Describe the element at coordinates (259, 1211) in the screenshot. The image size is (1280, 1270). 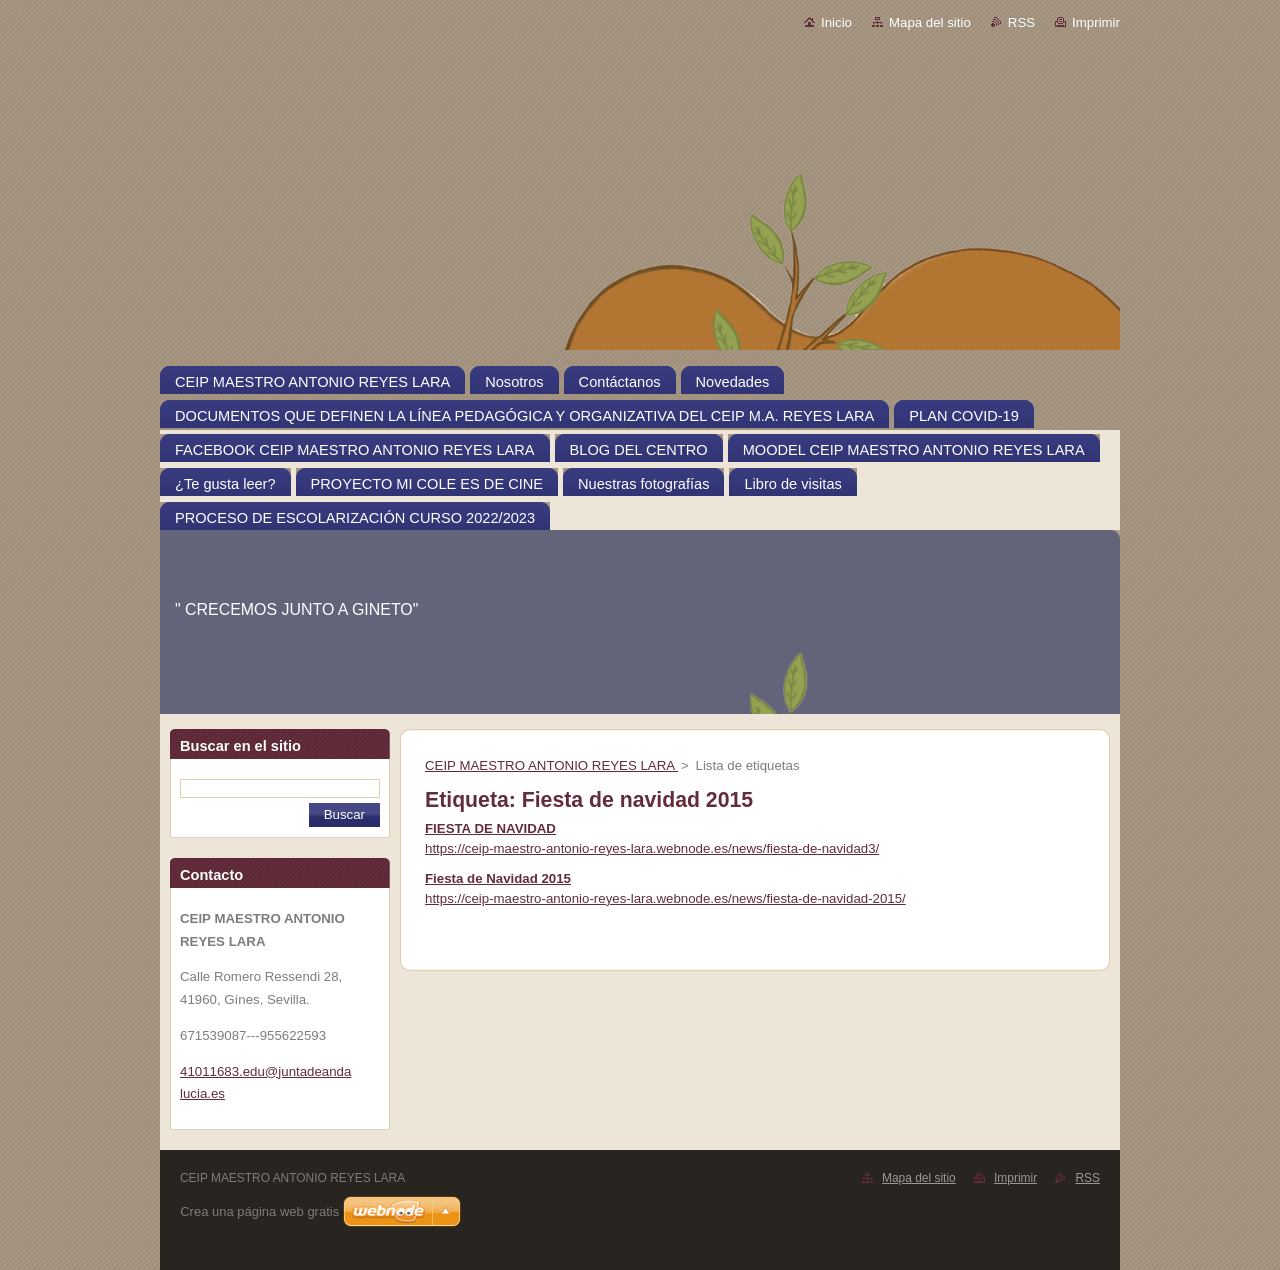
I see `Crea una página web gratis` at that location.